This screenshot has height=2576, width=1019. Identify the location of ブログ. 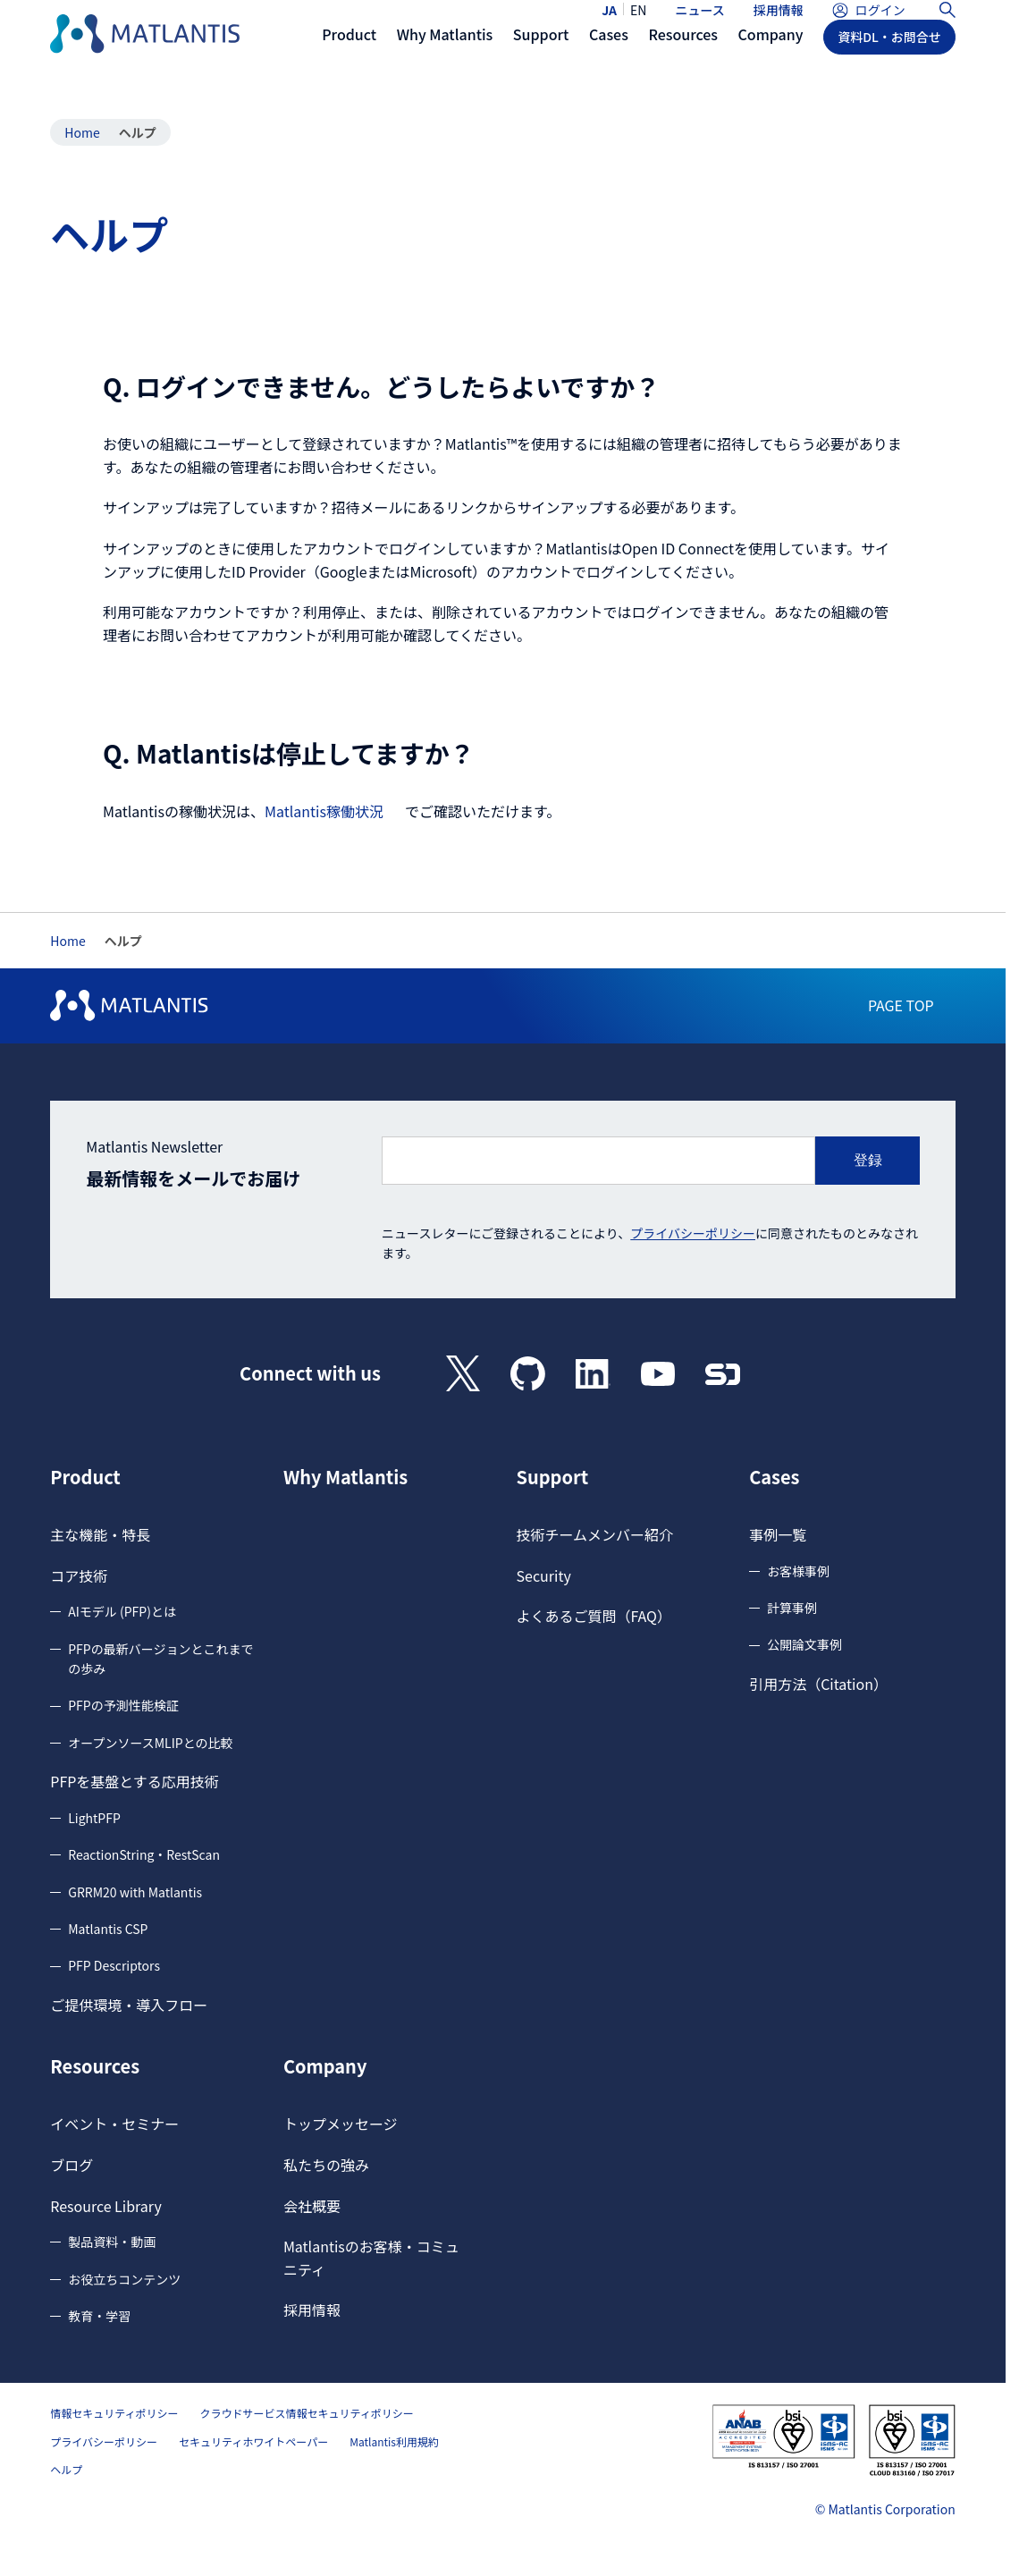
(71, 2164).